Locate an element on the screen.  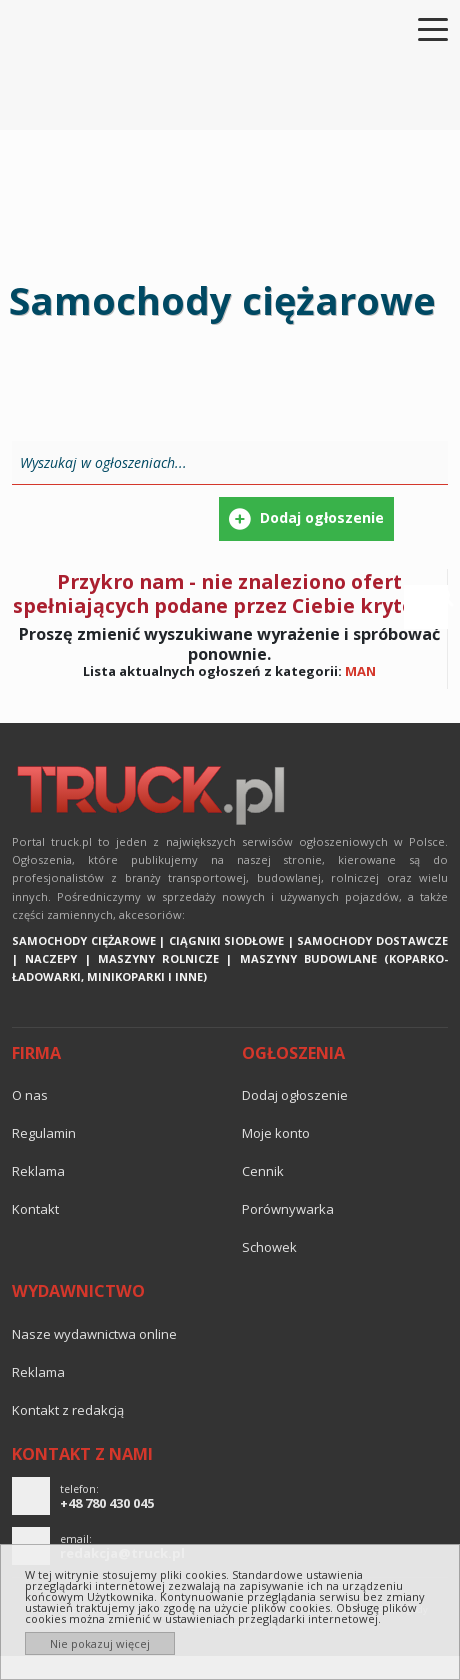
Dodaj ogłoszenie is located at coordinates (295, 1095).